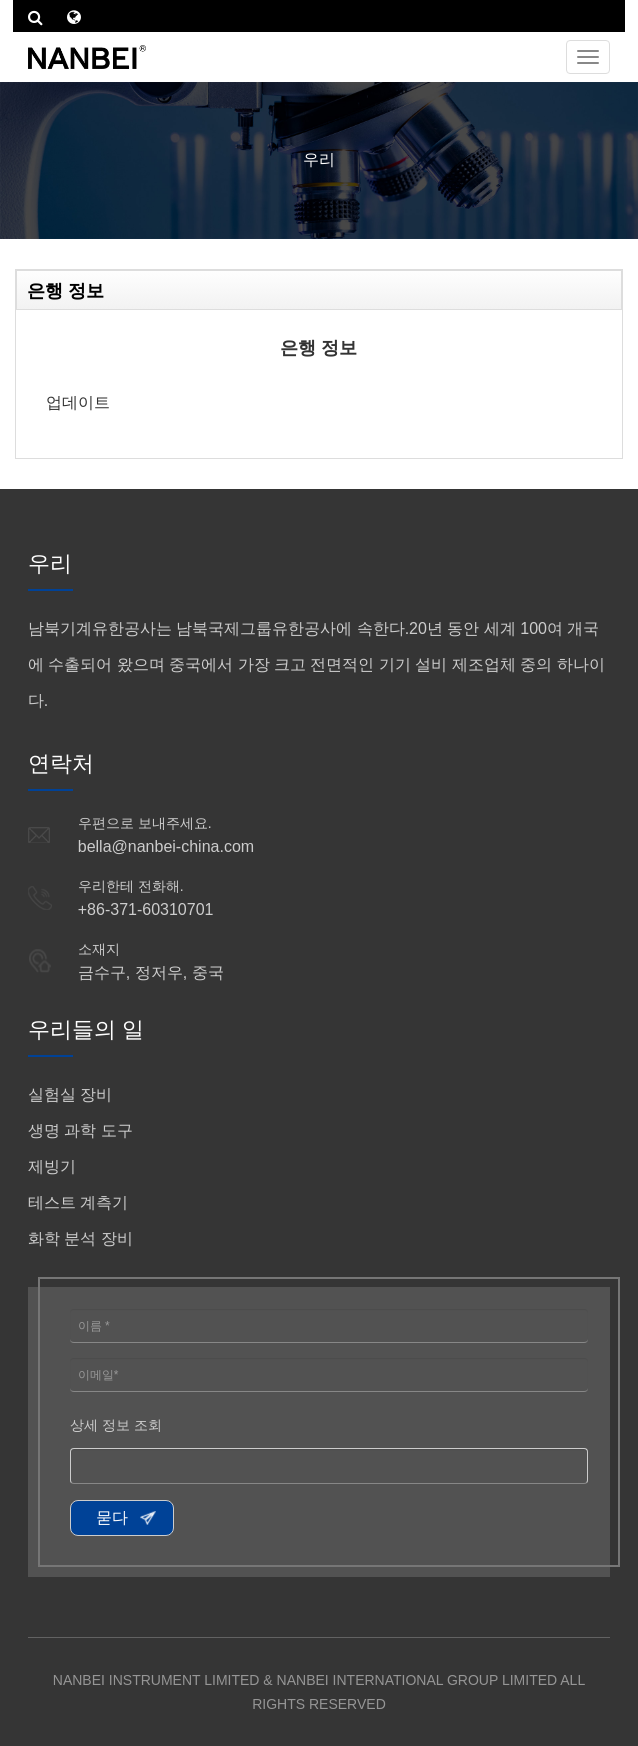 The image size is (638, 1746). Describe the element at coordinates (70, 1094) in the screenshot. I see `실험실 장비` at that location.